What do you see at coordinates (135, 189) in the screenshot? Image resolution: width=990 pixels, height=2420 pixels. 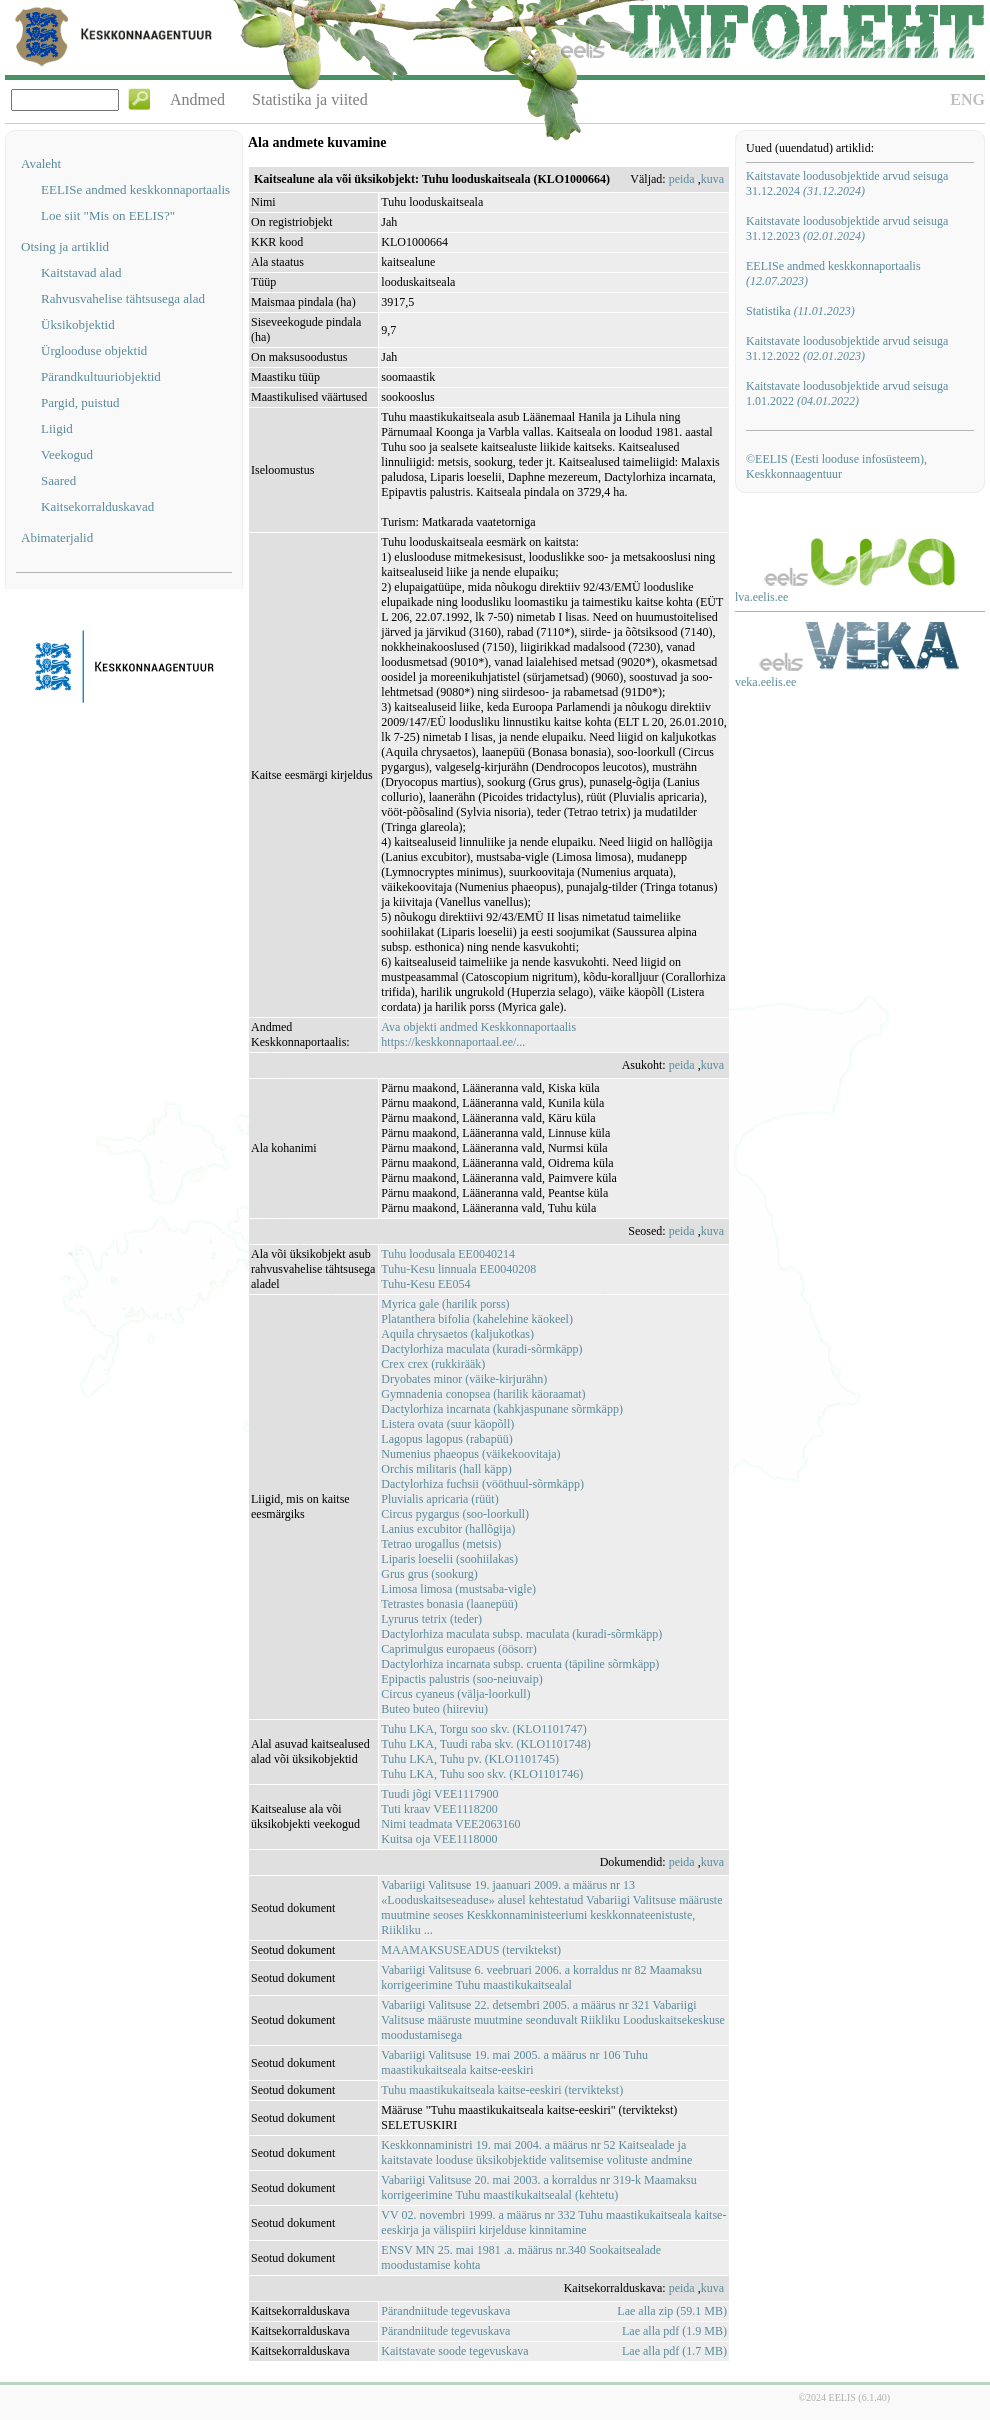 I see `EELISe andmed keskkonnaportaalis` at bounding box center [135, 189].